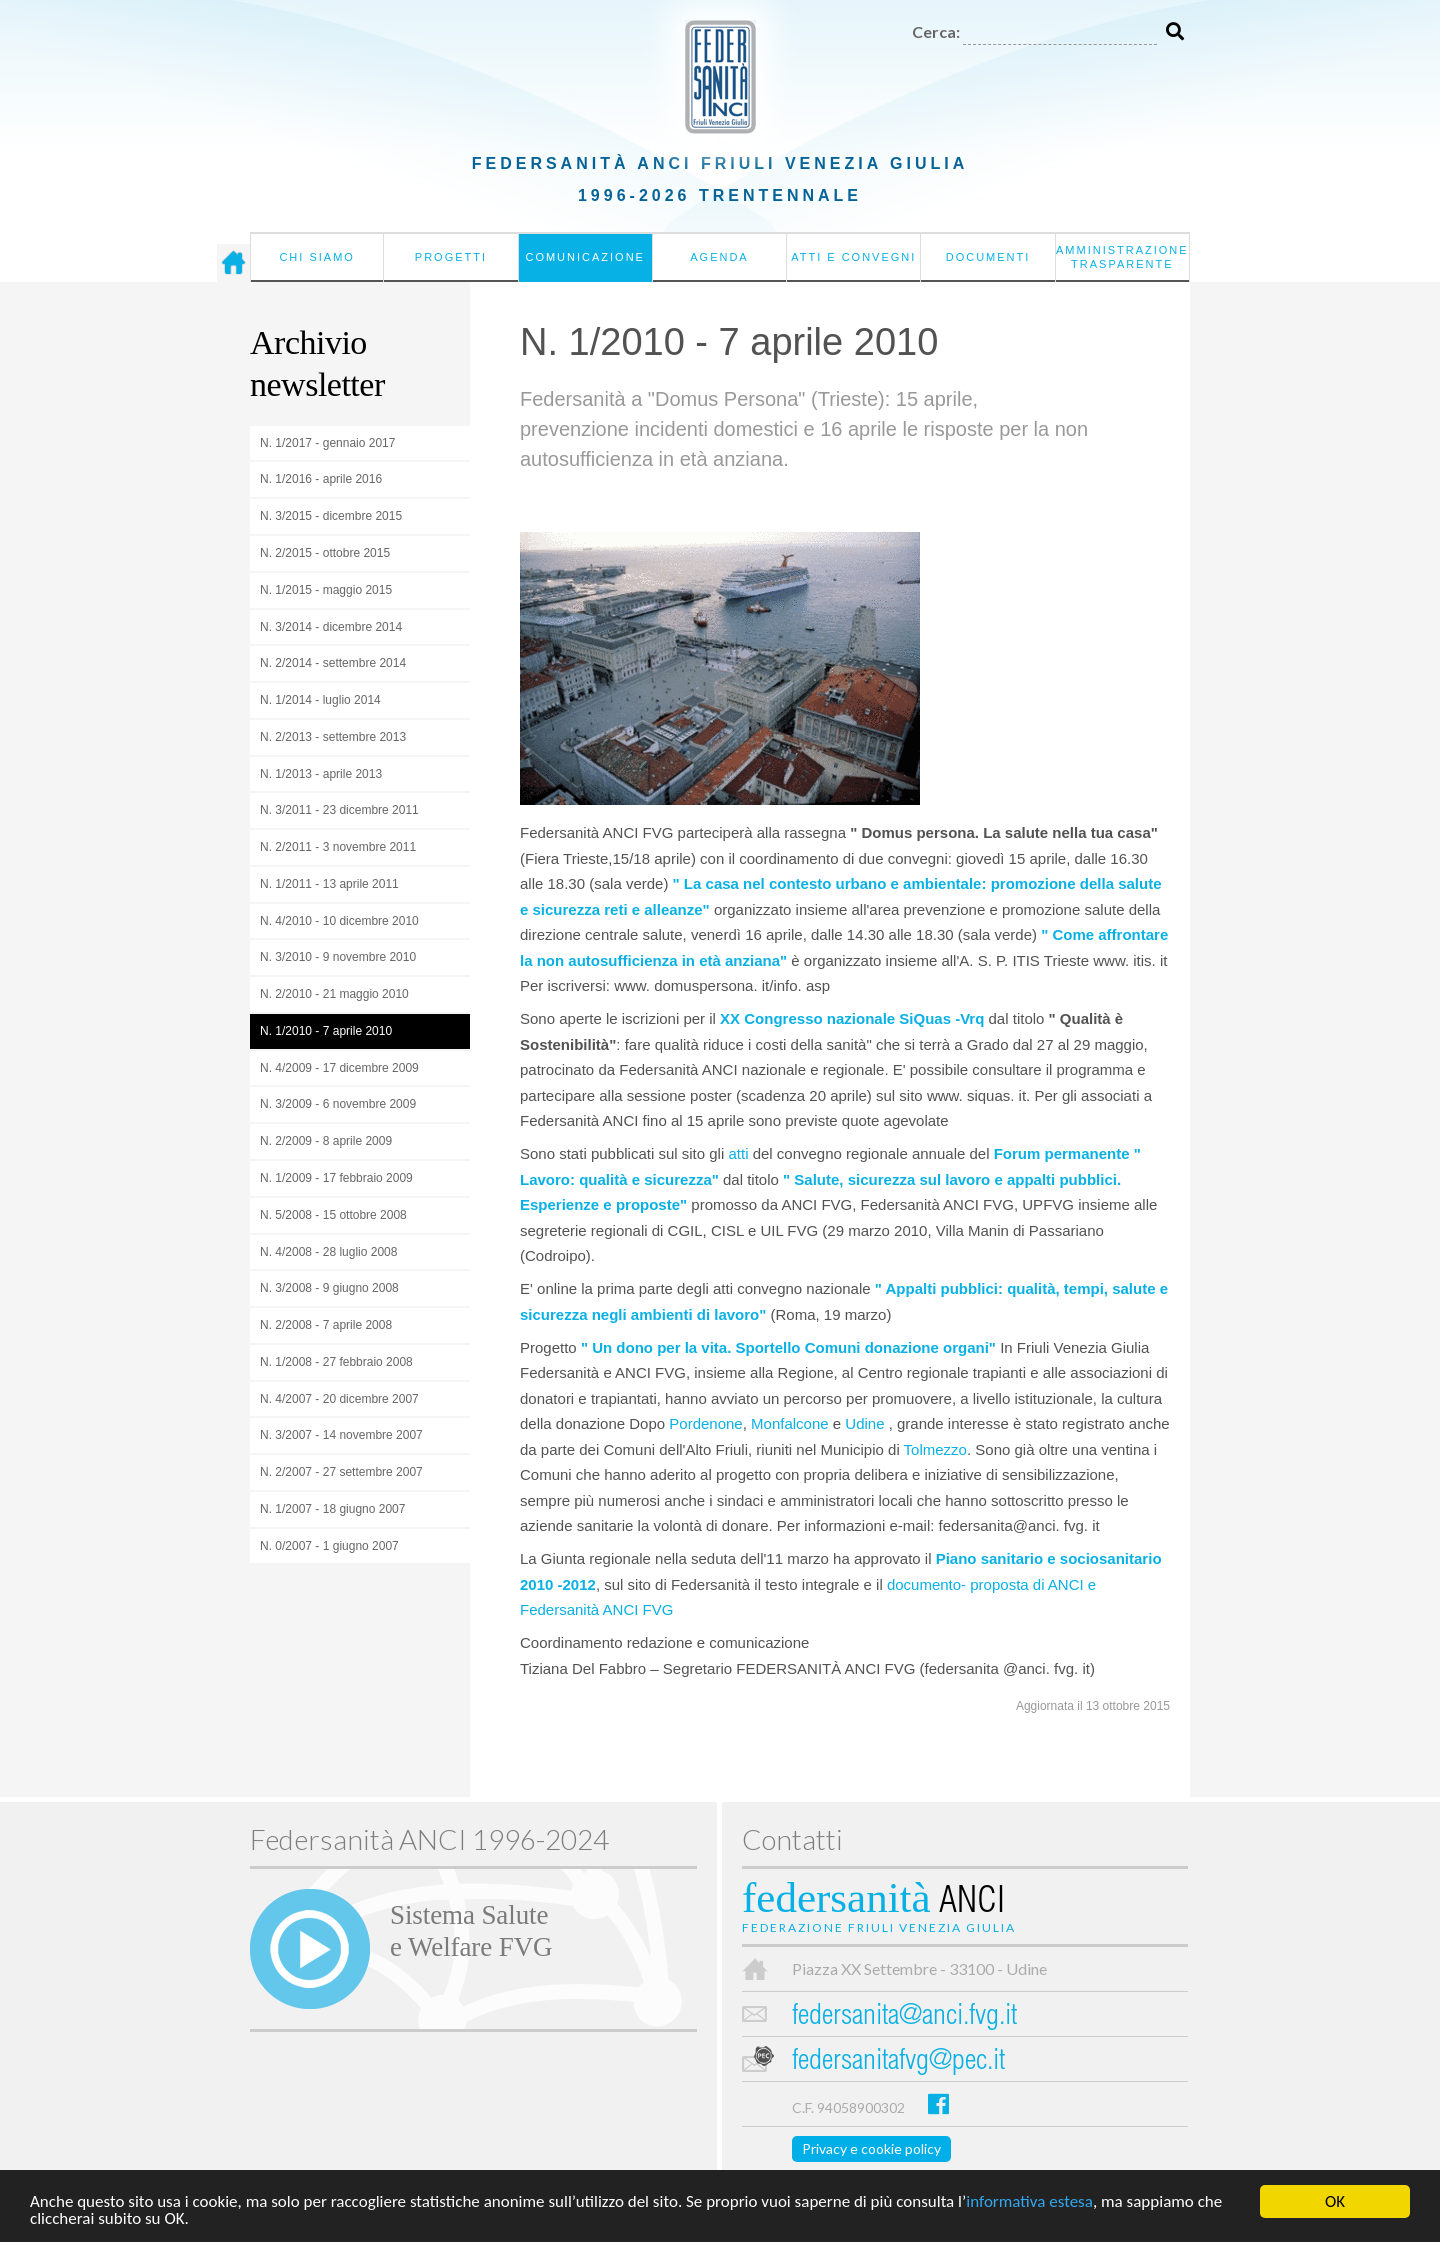 The height and width of the screenshot is (2242, 1440). What do you see at coordinates (705, 1423) in the screenshot?
I see `Pordenone` at bounding box center [705, 1423].